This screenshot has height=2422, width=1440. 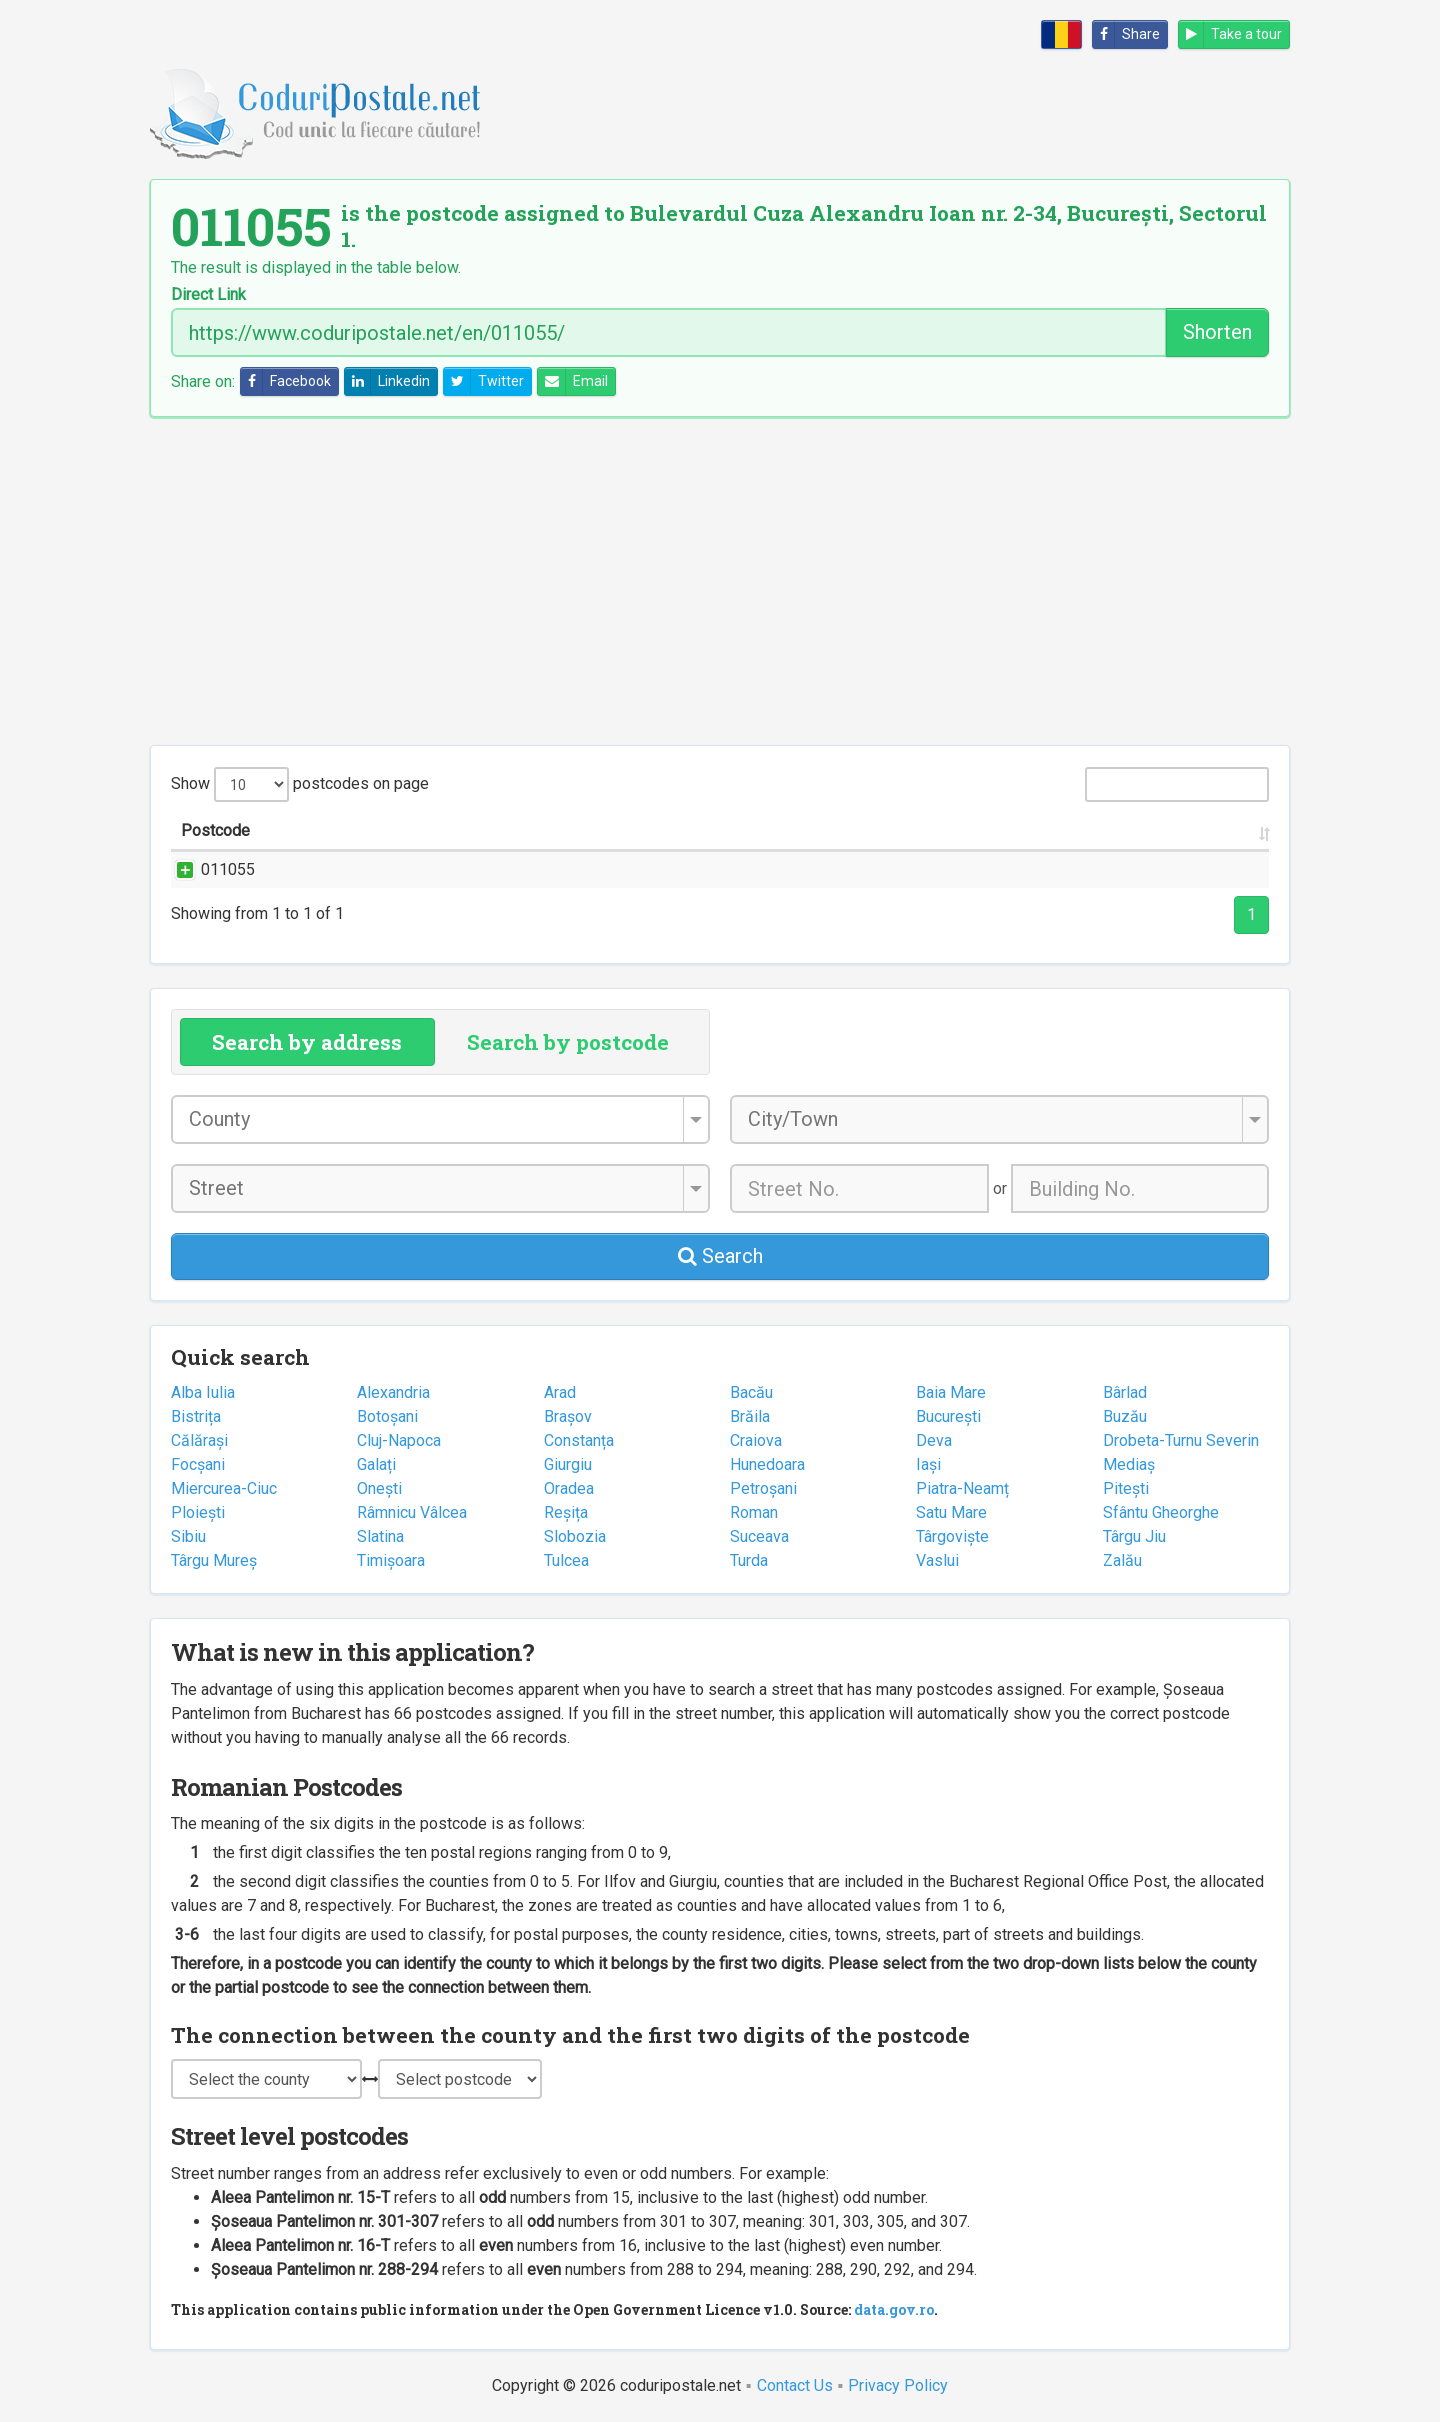 What do you see at coordinates (208, 295) in the screenshot?
I see `Direct Link` at bounding box center [208, 295].